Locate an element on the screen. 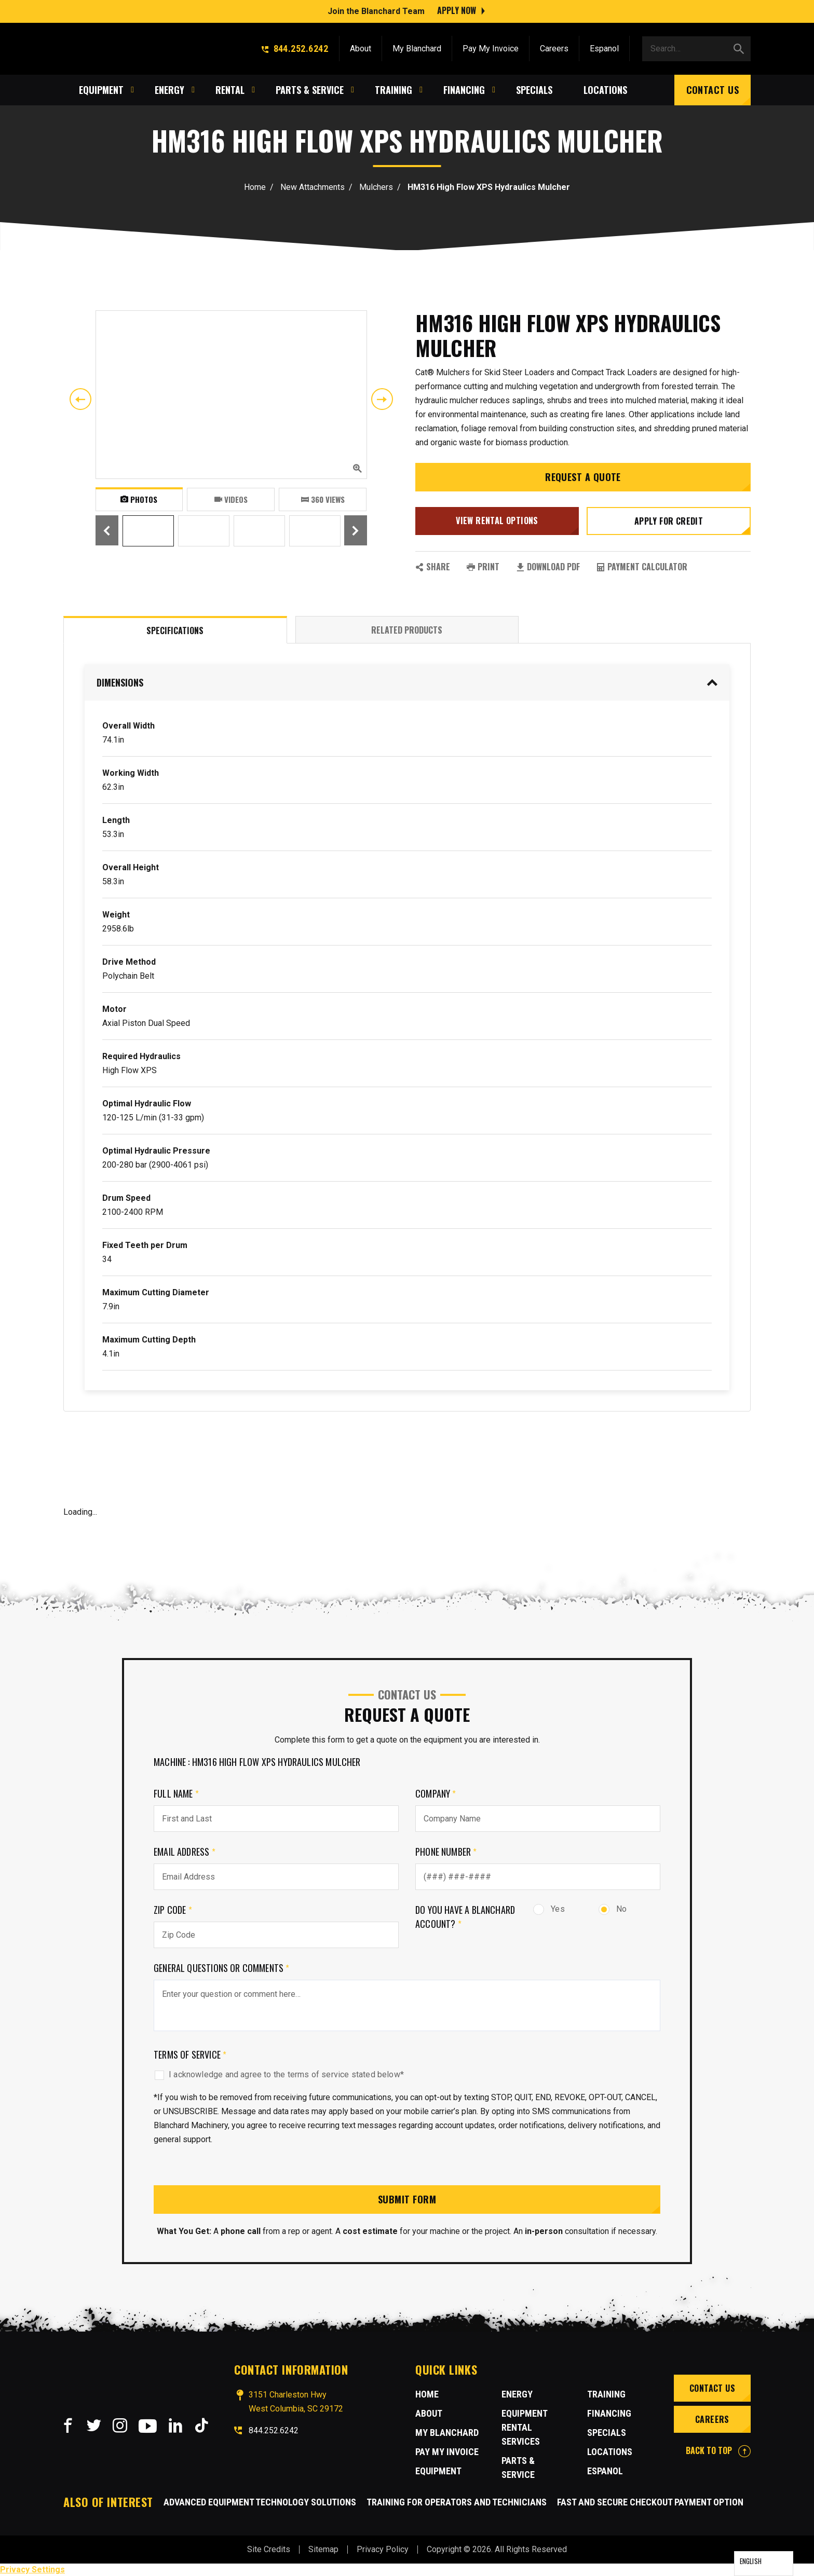  Zip Code is located at coordinates (173, 1909).